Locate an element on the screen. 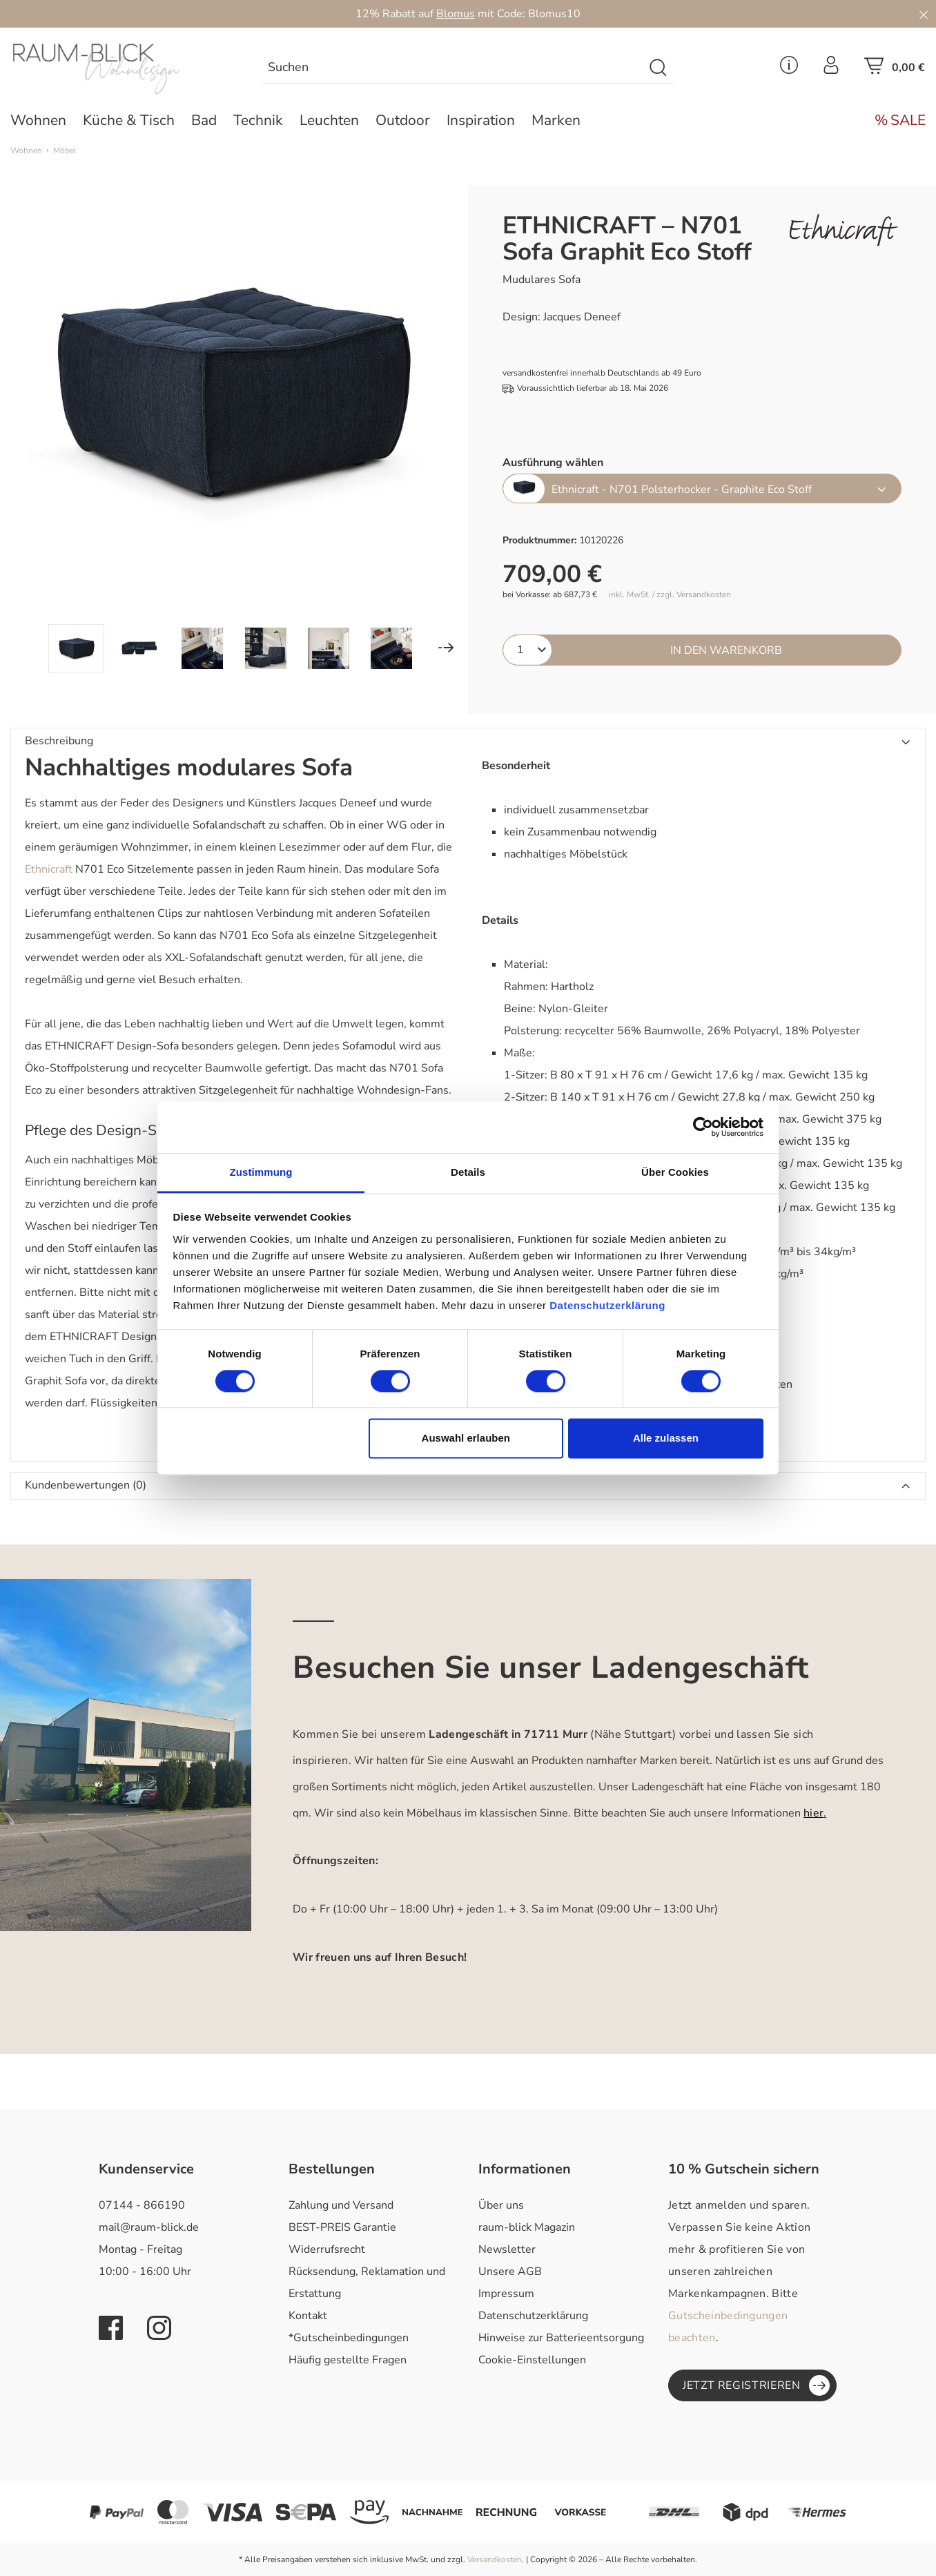  Newsletter is located at coordinates (507, 2249).